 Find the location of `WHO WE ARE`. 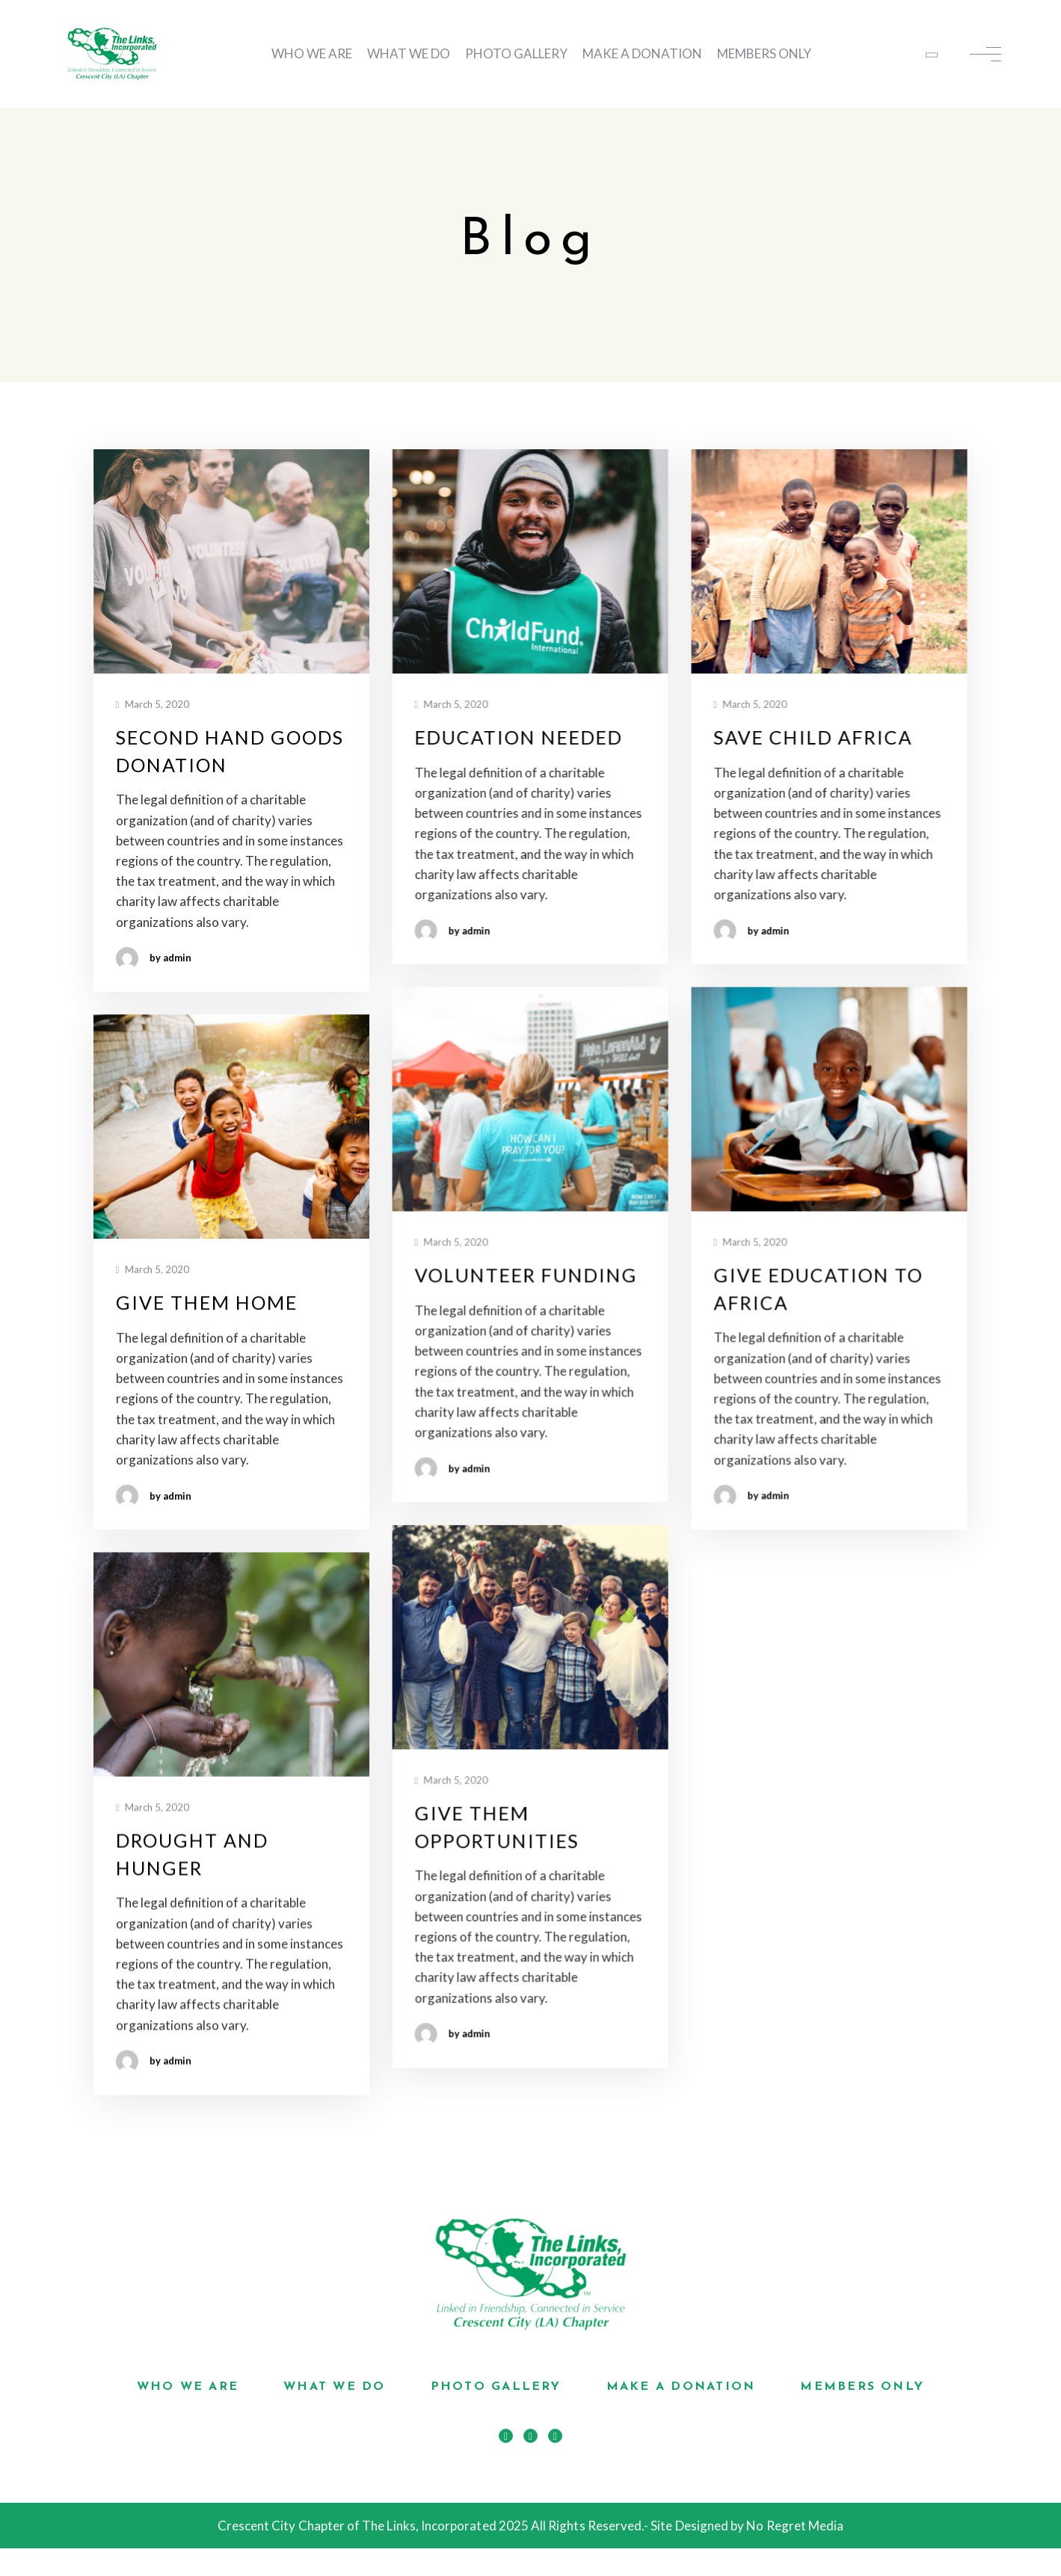

WHO WE ARE is located at coordinates (311, 53).